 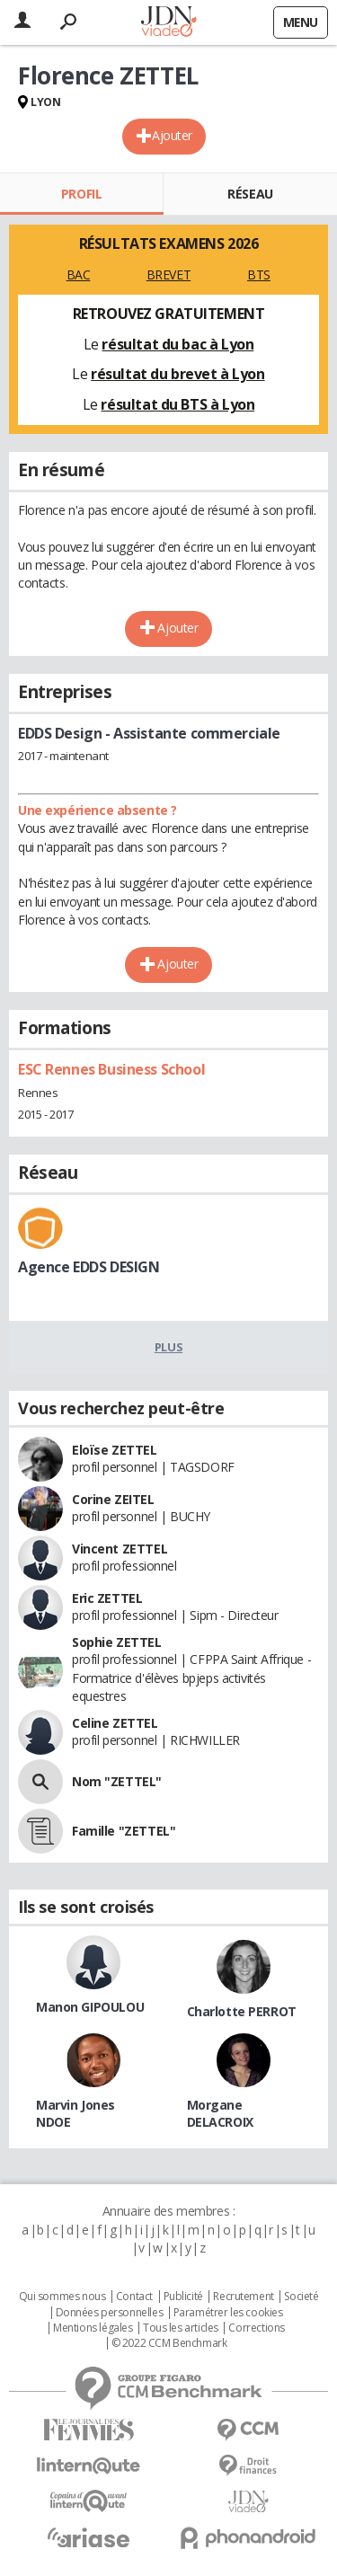 I want to click on Données personnelles, so click(x=110, y=2312).